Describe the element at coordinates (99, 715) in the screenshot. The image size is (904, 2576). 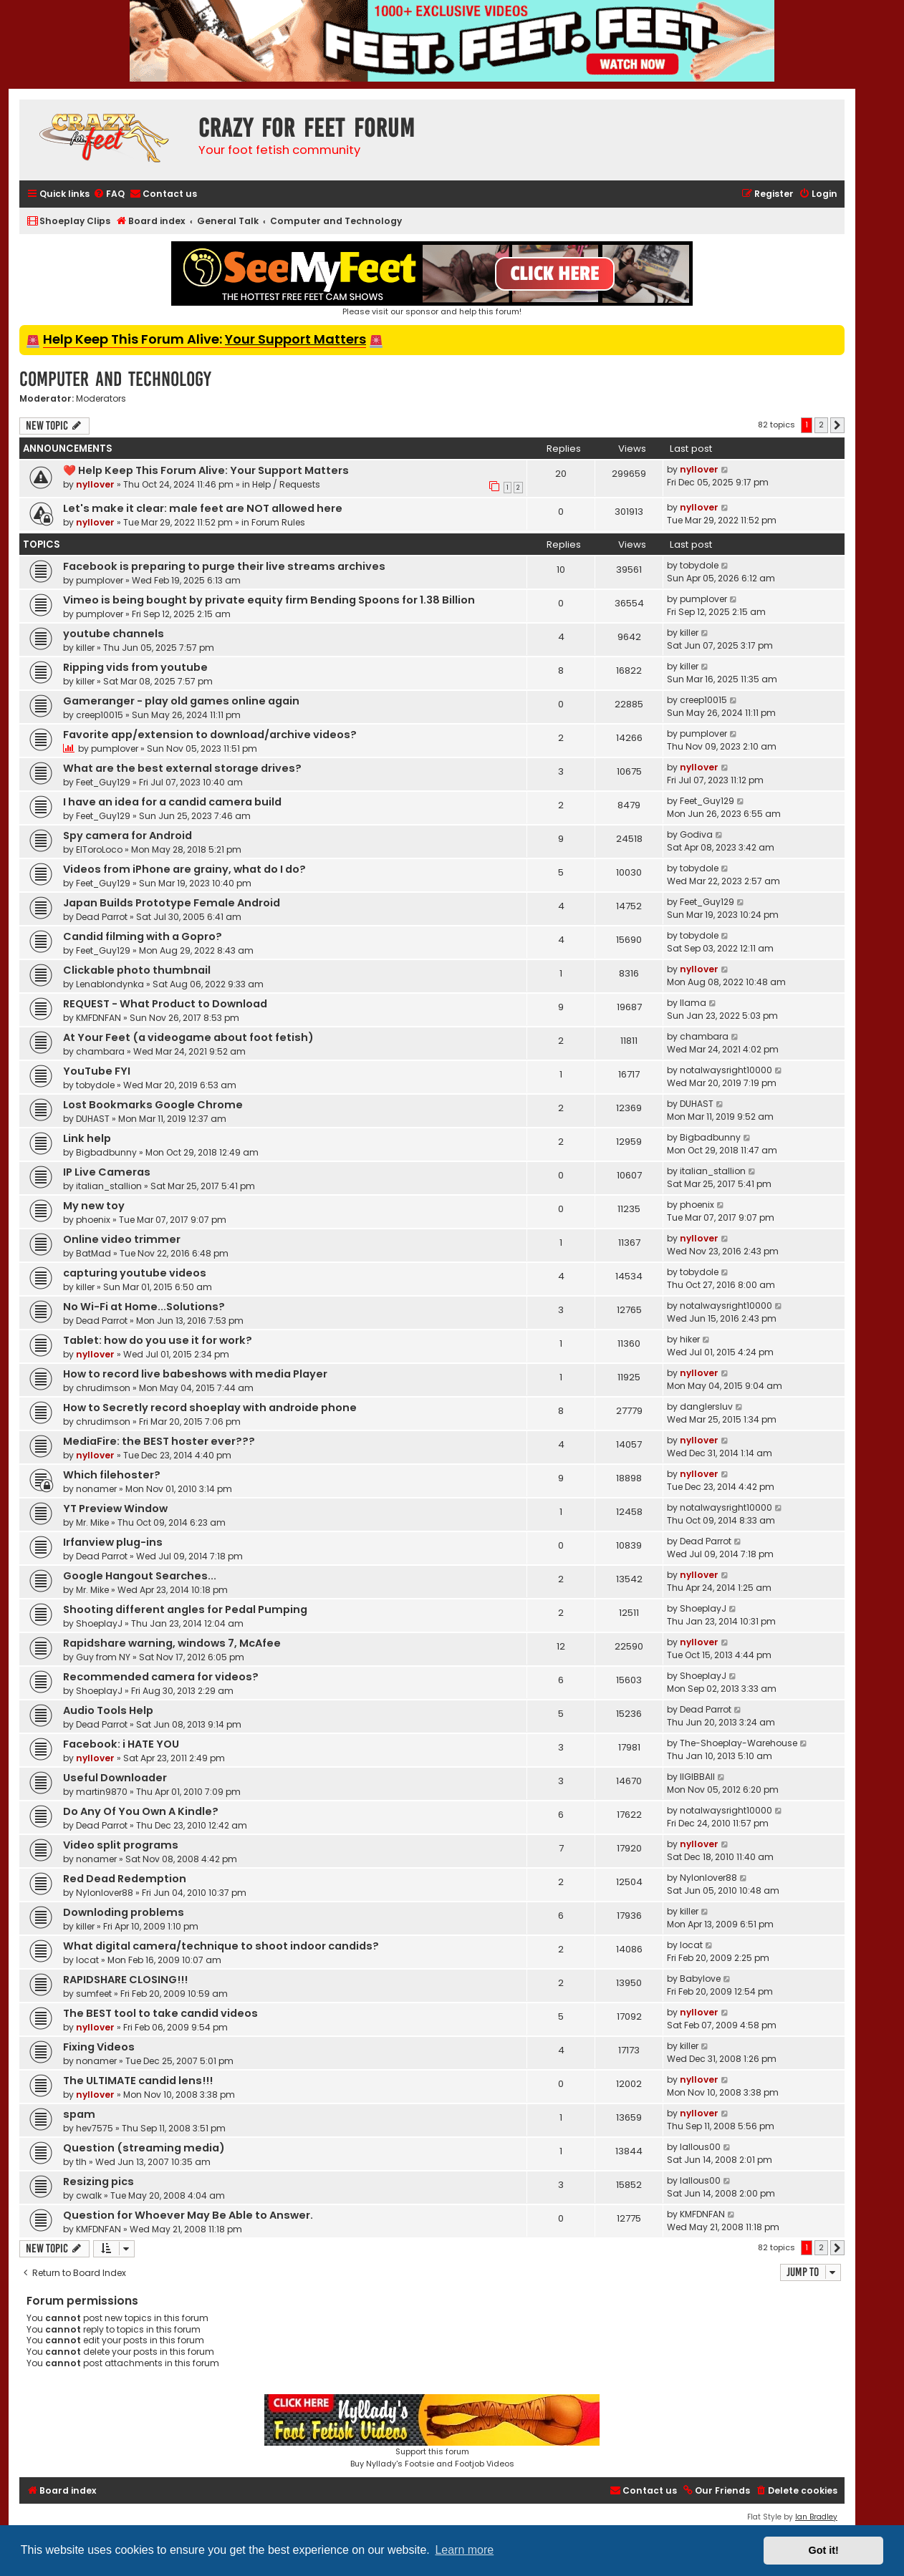
I see `creep10015` at that location.